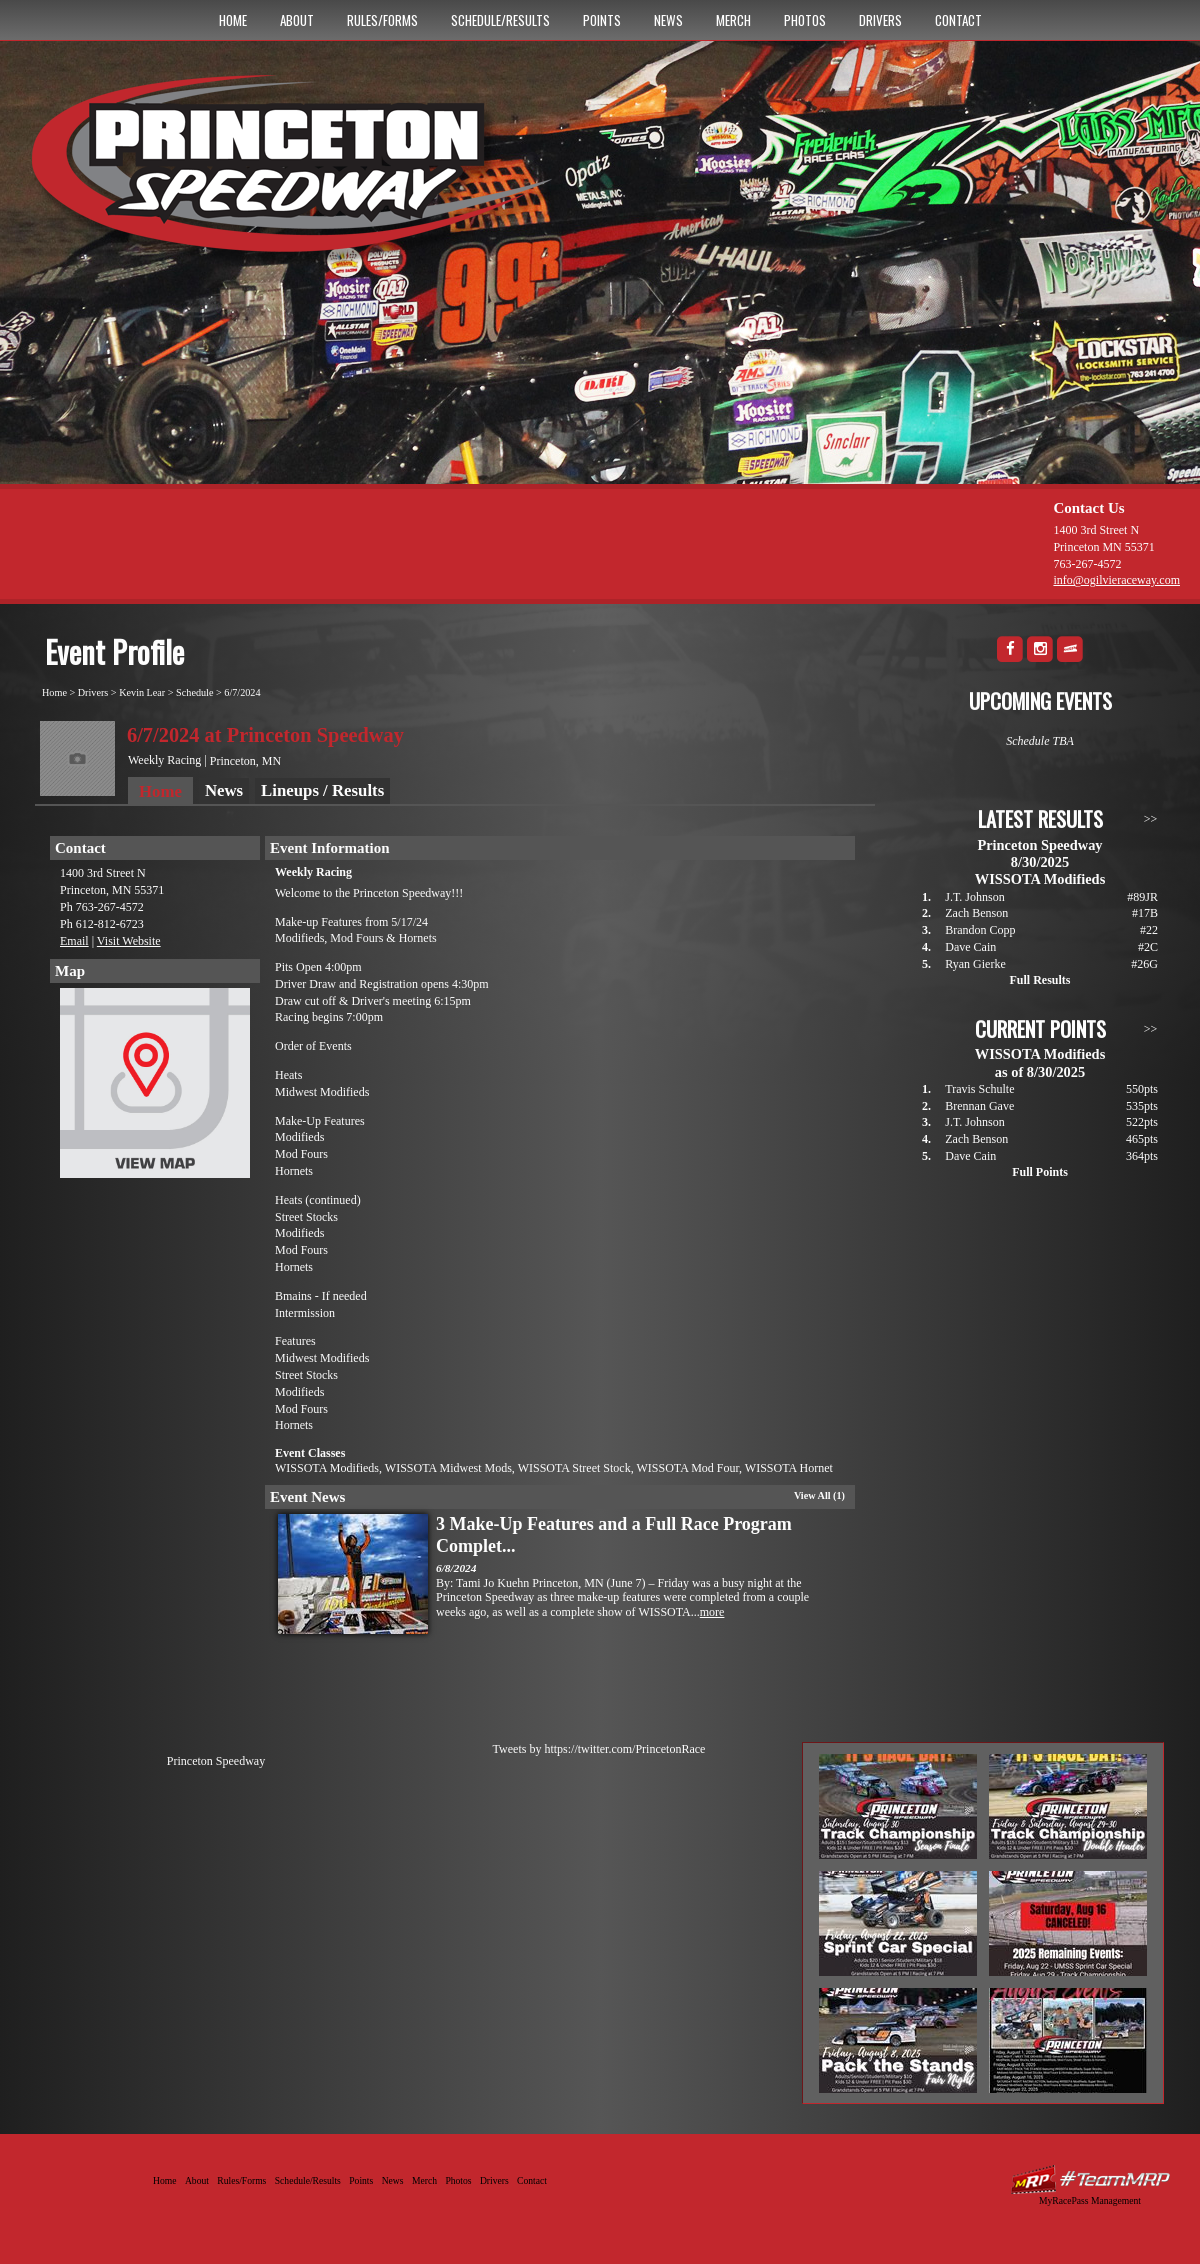  What do you see at coordinates (74, 941) in the screenshot?
I see `Email` at bounding box center [74, 941].